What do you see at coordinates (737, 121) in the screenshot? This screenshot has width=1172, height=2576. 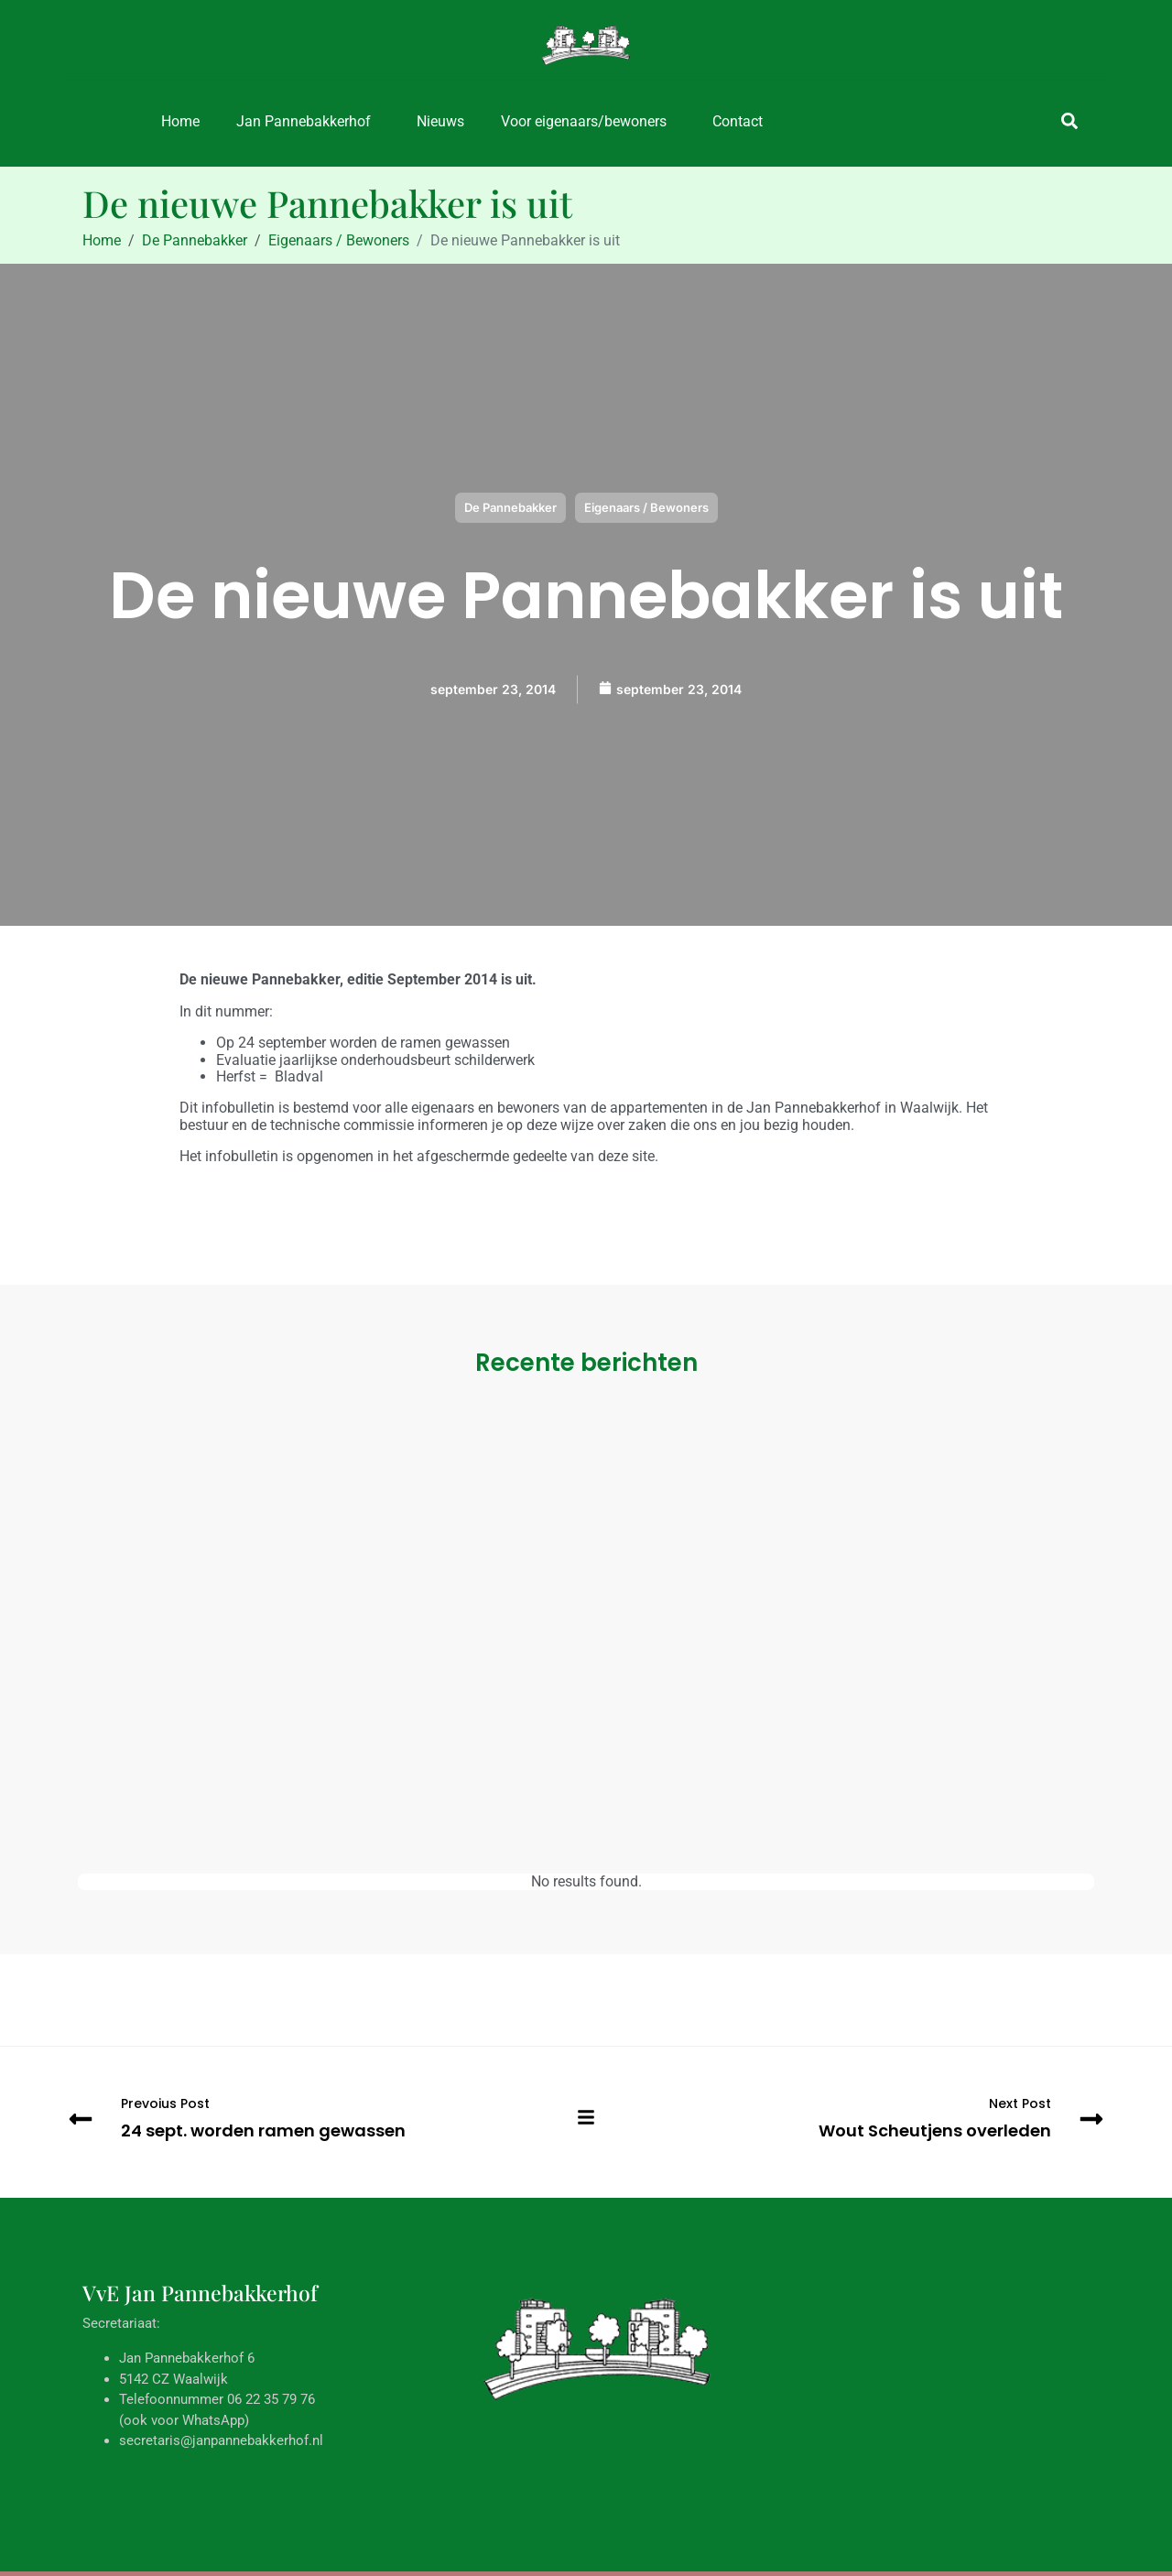 I see `Contact` at bounding box center [737, 121].